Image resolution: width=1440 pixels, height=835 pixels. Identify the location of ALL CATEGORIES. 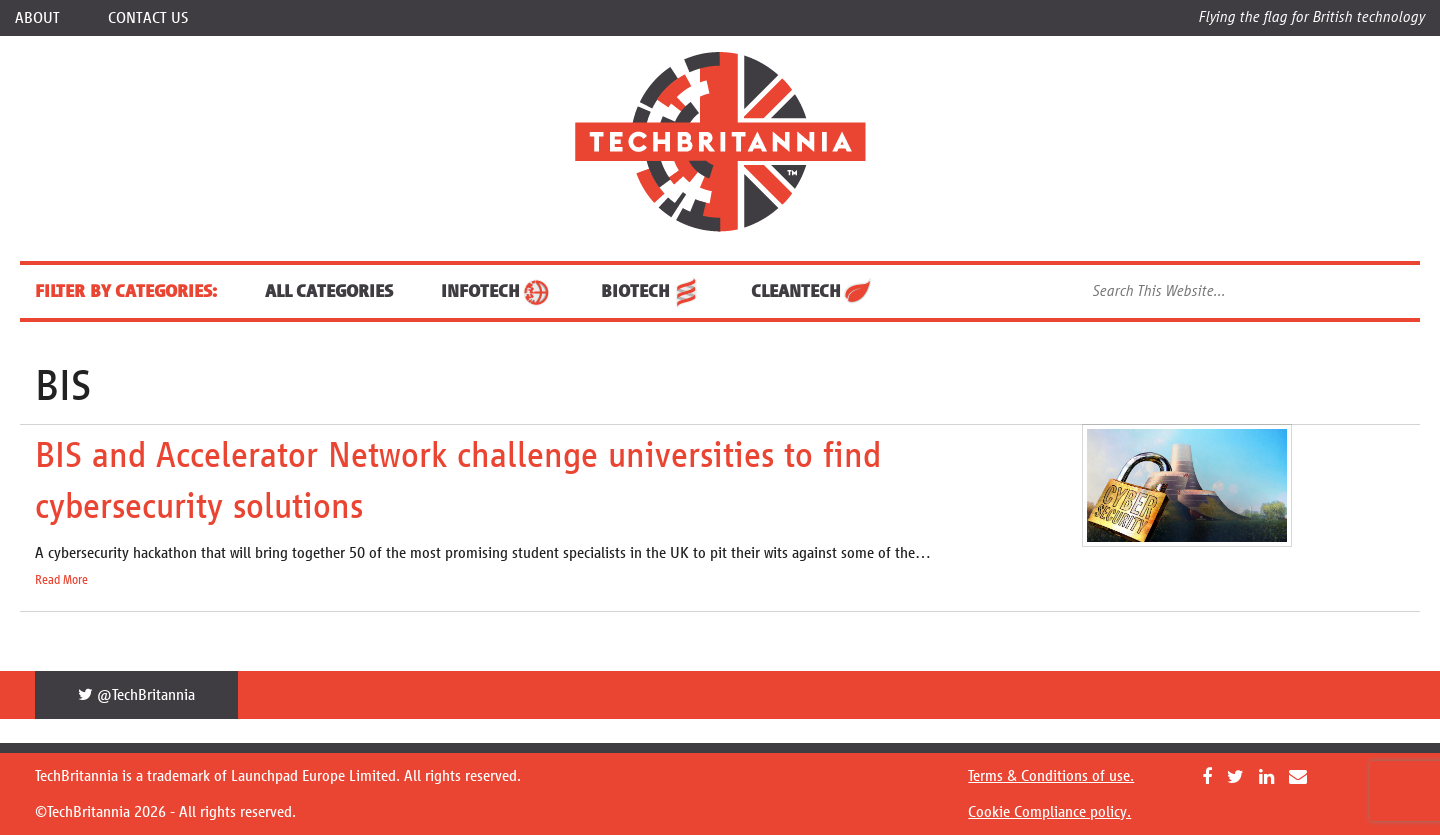
(329, 291).